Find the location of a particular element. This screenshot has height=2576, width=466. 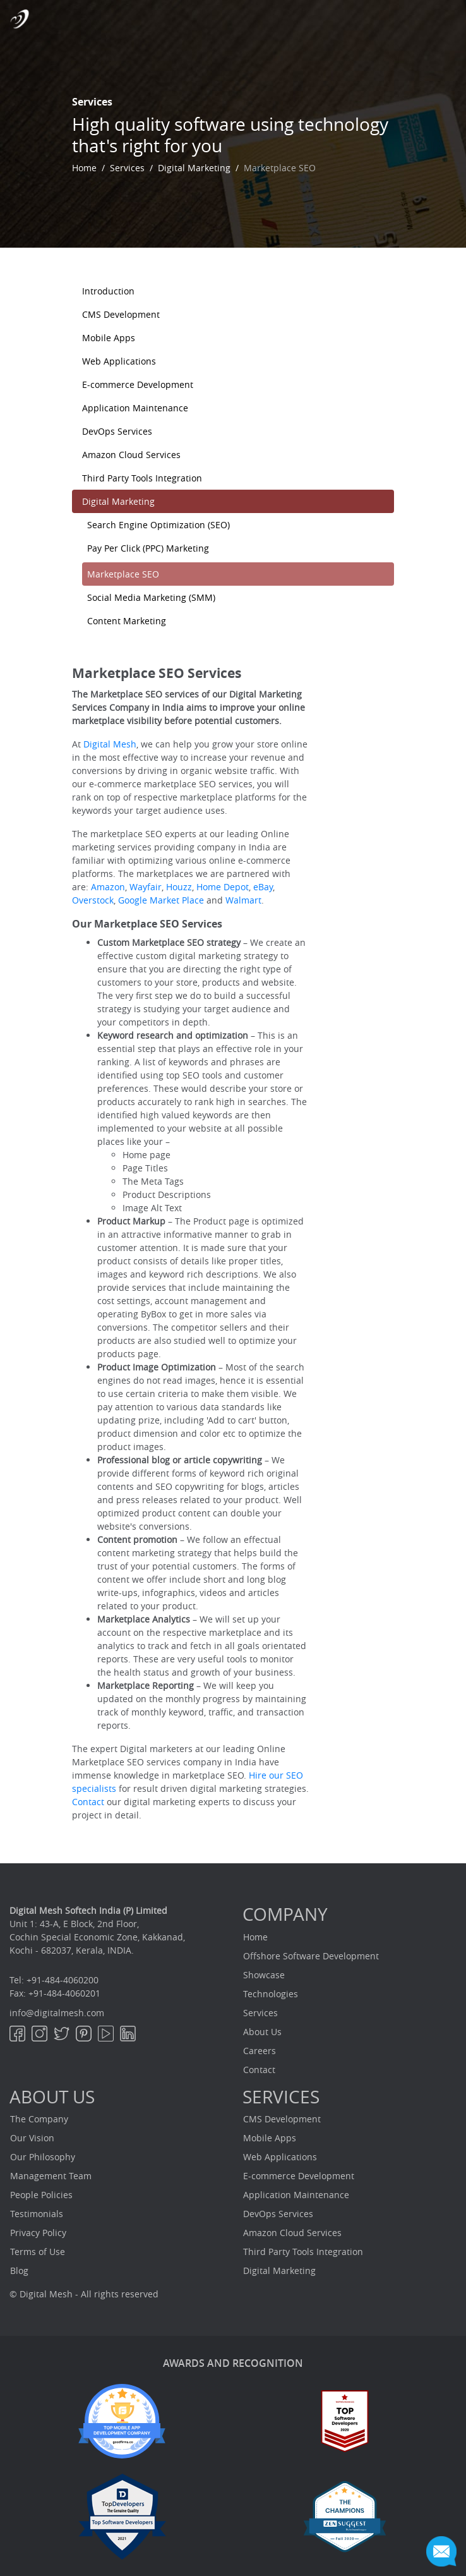

Search Engine Optimization (SEO) is located at coordinates (158, 525).